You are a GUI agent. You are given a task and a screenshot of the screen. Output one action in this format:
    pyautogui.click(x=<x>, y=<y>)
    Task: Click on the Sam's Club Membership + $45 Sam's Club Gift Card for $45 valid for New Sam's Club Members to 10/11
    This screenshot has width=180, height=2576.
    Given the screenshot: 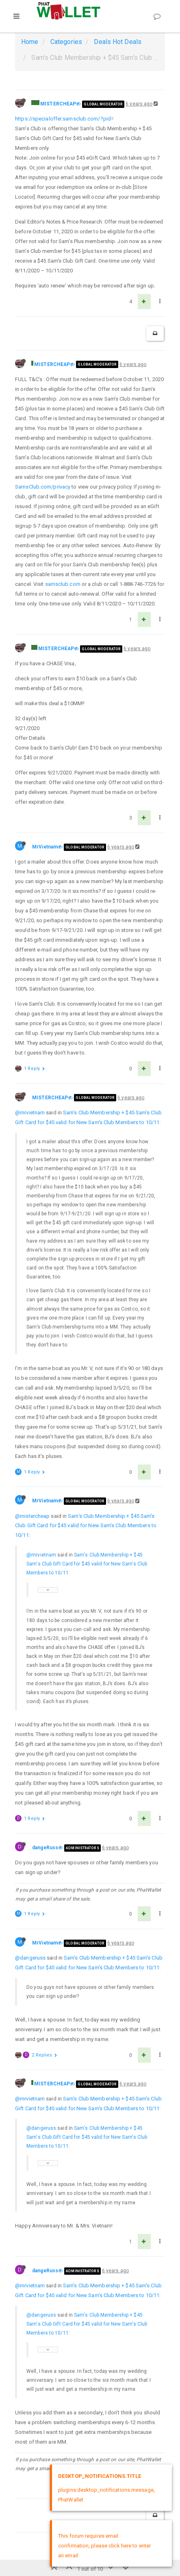 What is the action you would take?
    pyautogui.click(x=85, y=1526)
    